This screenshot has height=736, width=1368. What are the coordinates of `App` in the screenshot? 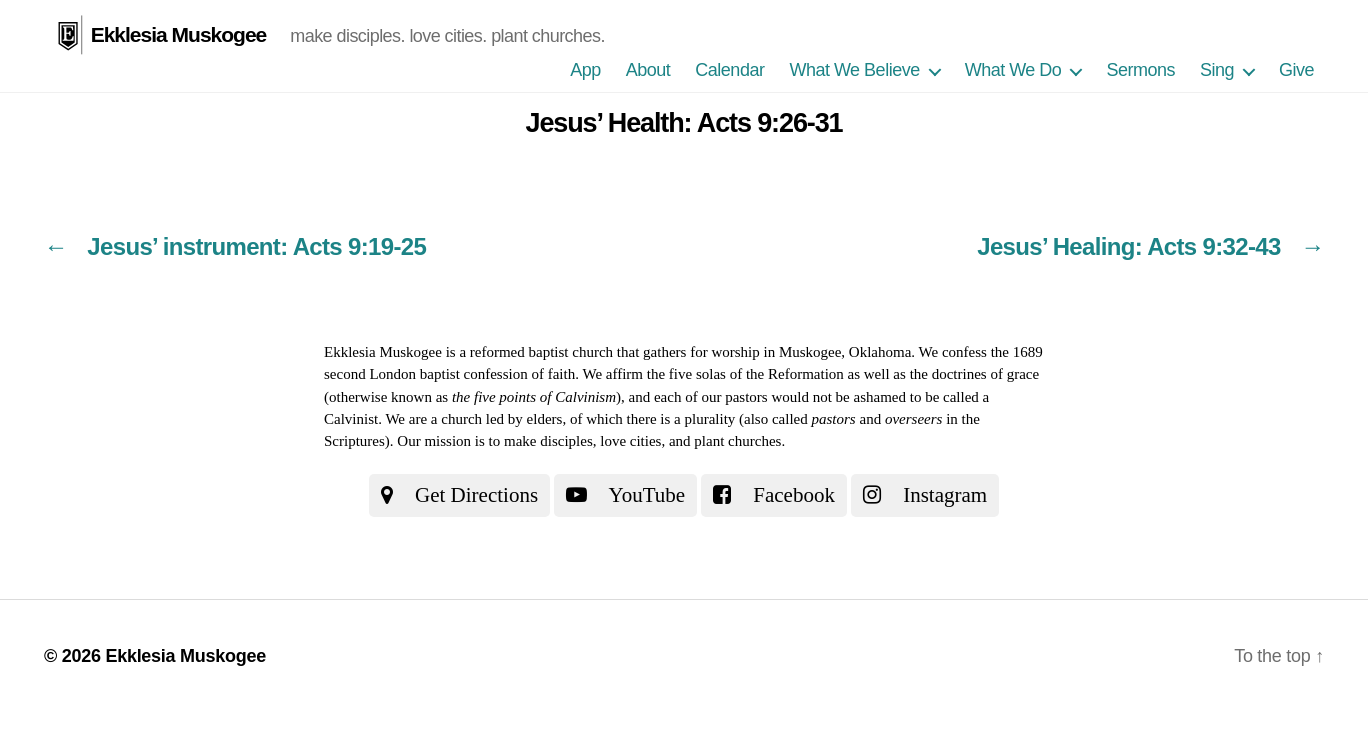 It's located at (585, 70).